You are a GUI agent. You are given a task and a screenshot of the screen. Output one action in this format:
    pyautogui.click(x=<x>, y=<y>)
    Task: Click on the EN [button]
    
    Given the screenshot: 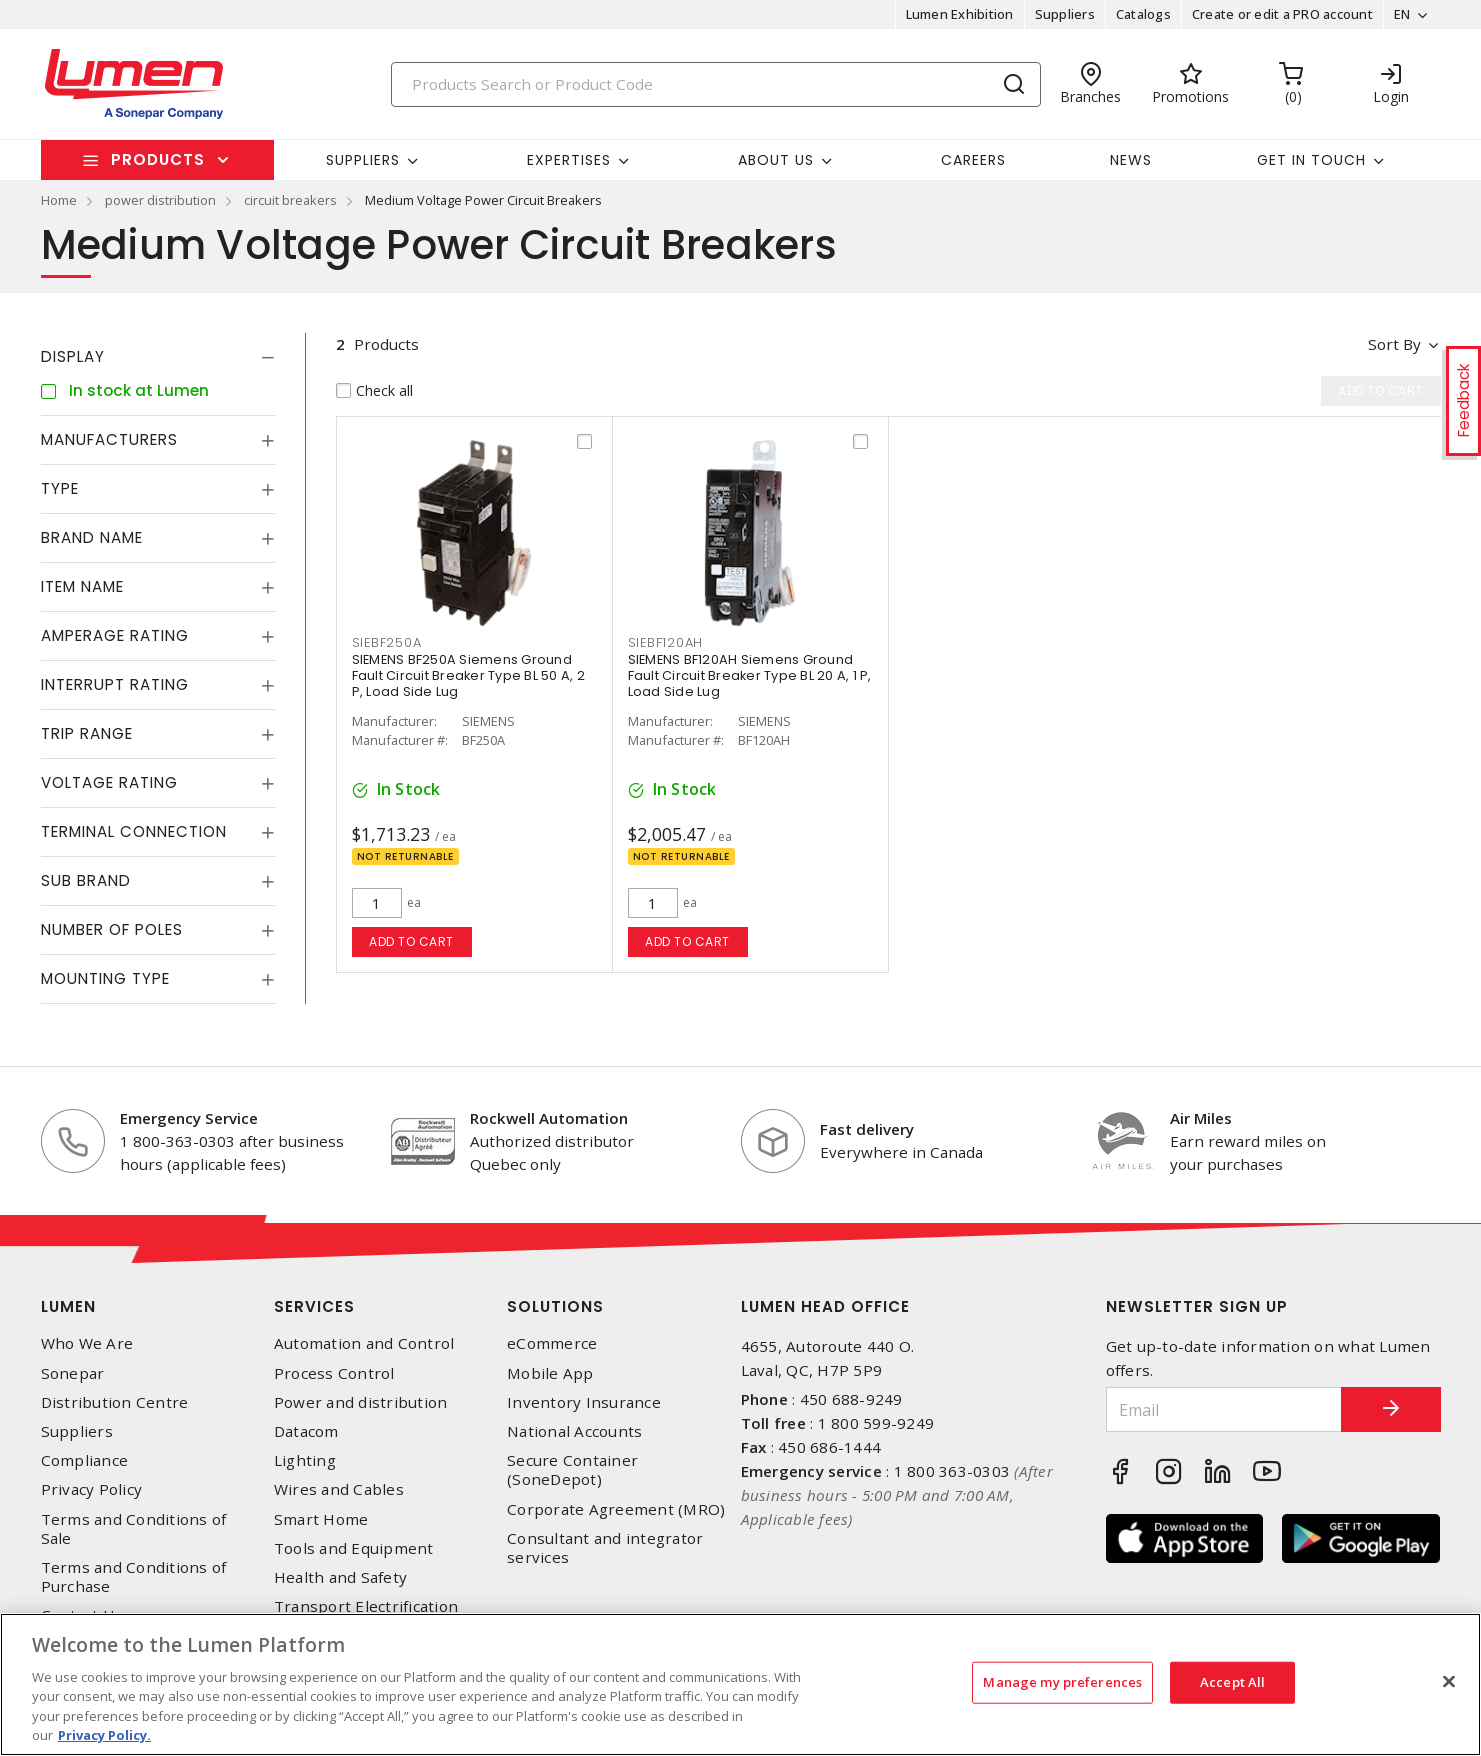 What is the action you would take?
    pyautogui.click(x=1402, y=14)
    